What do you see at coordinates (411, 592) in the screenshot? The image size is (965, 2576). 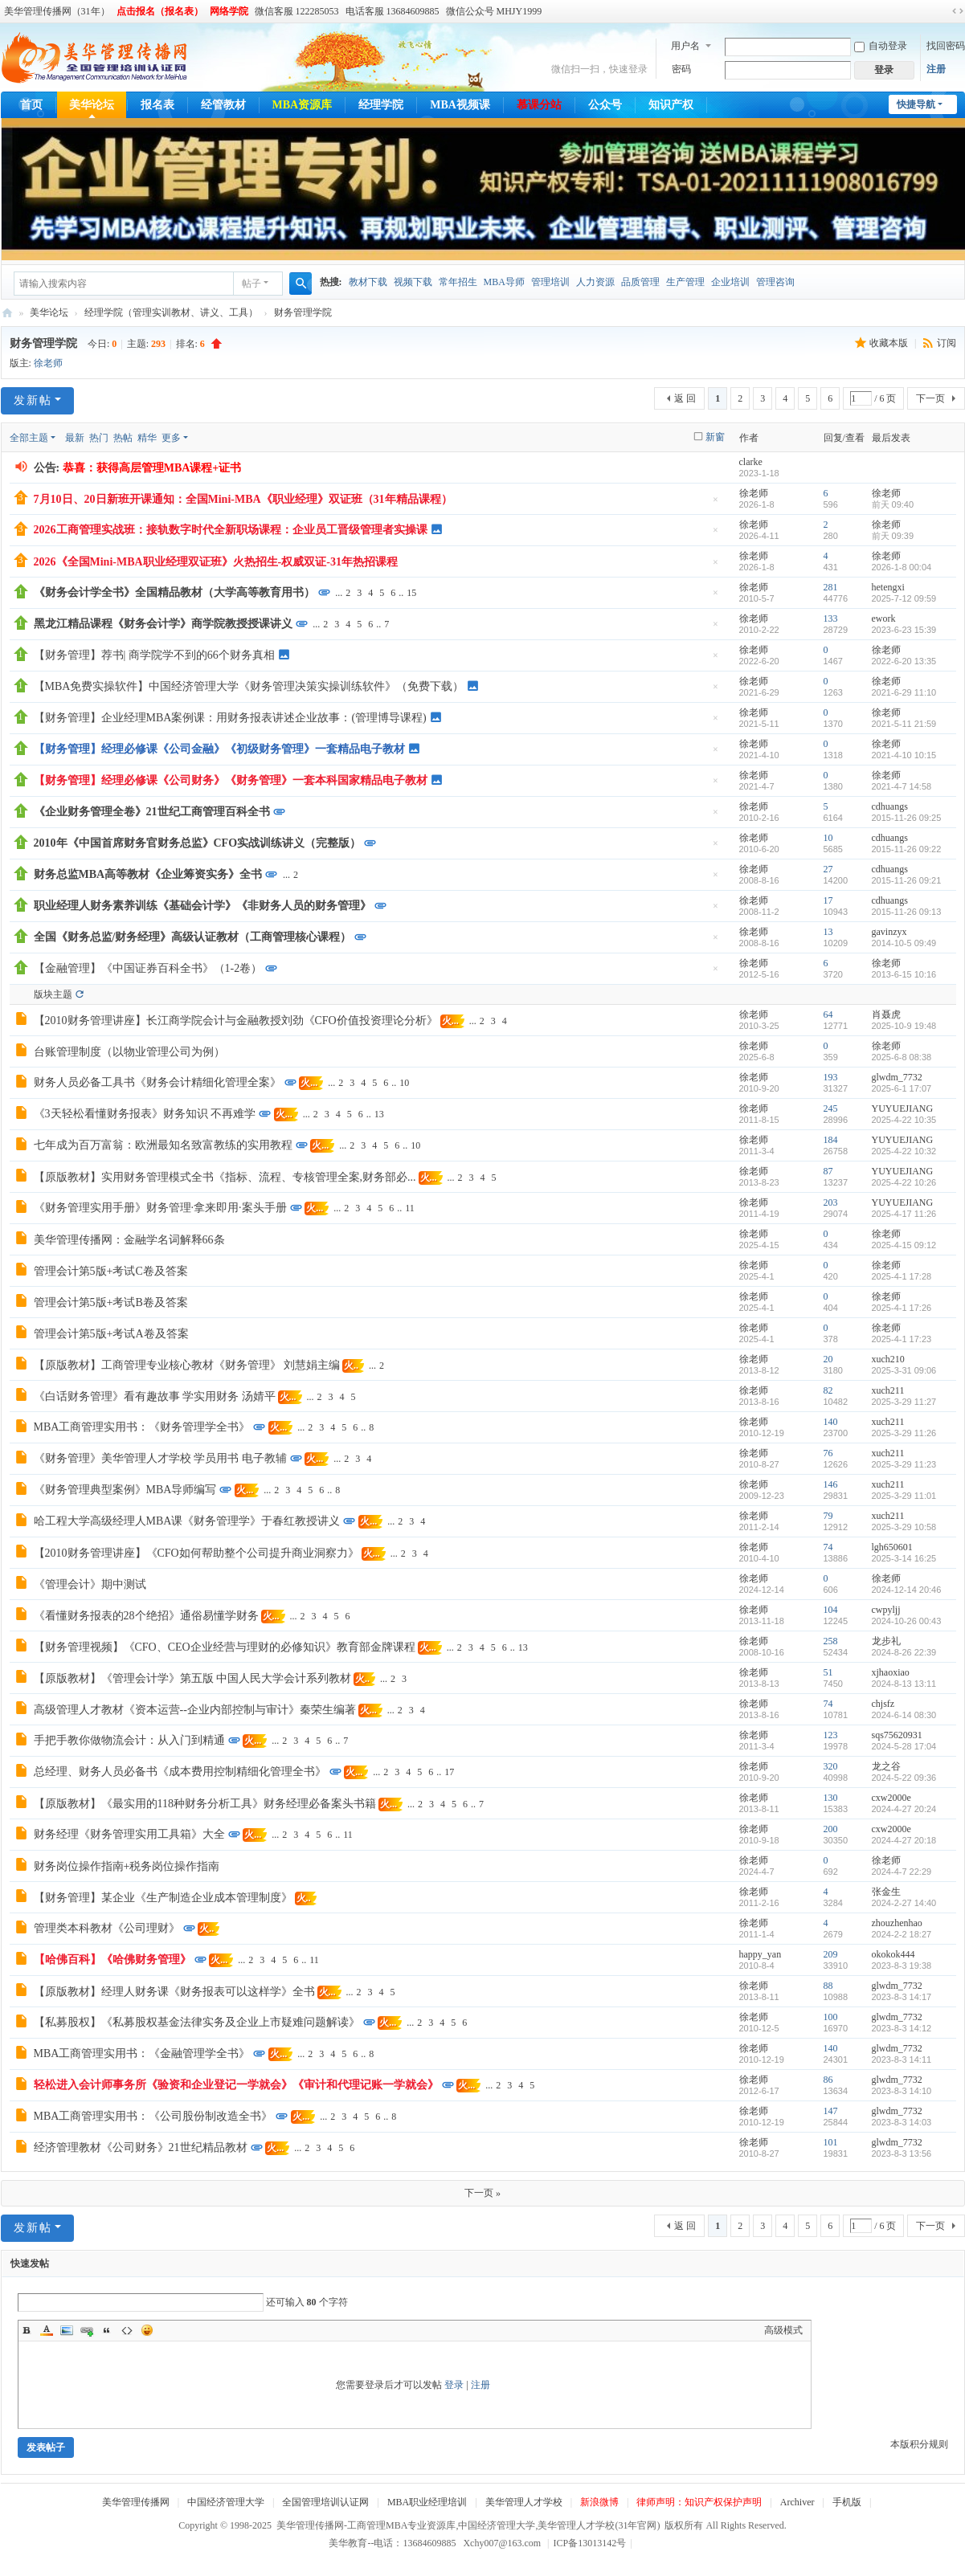 I see `15` at bounding box center [411, 592].